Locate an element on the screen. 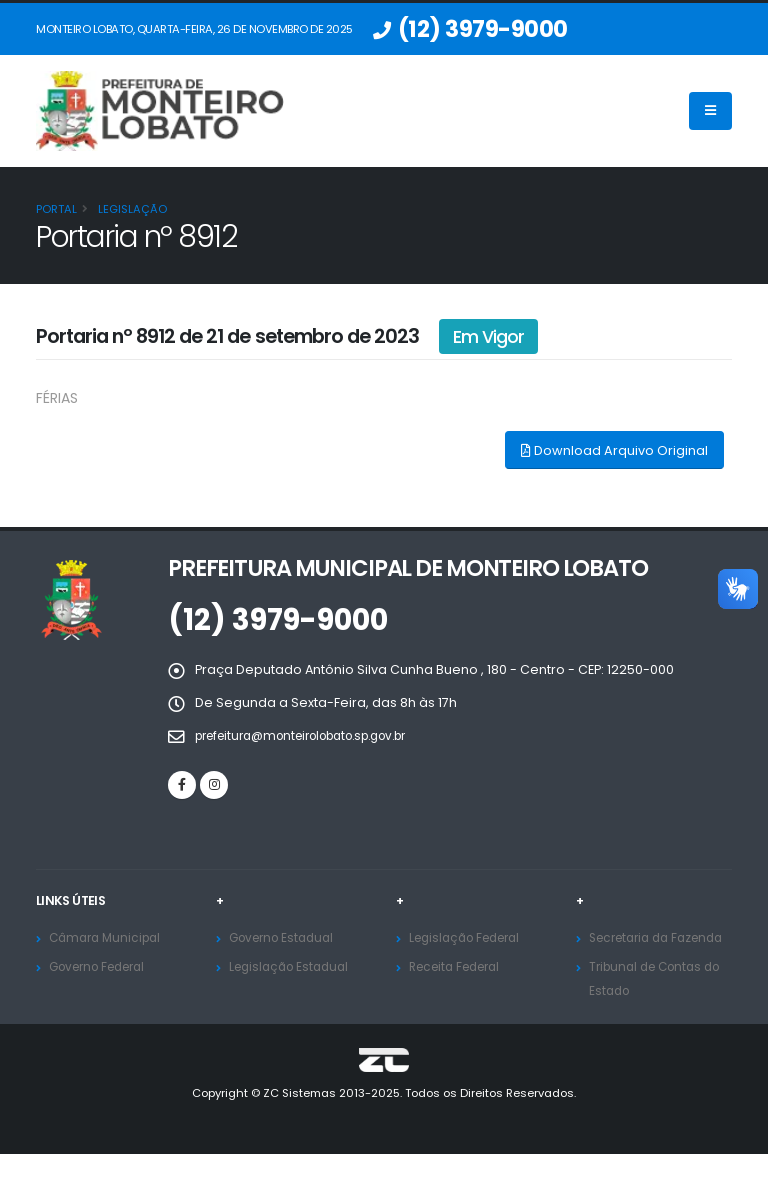 The image size is (768, 1178). Receita Federal is located at coordinates (460, 966).